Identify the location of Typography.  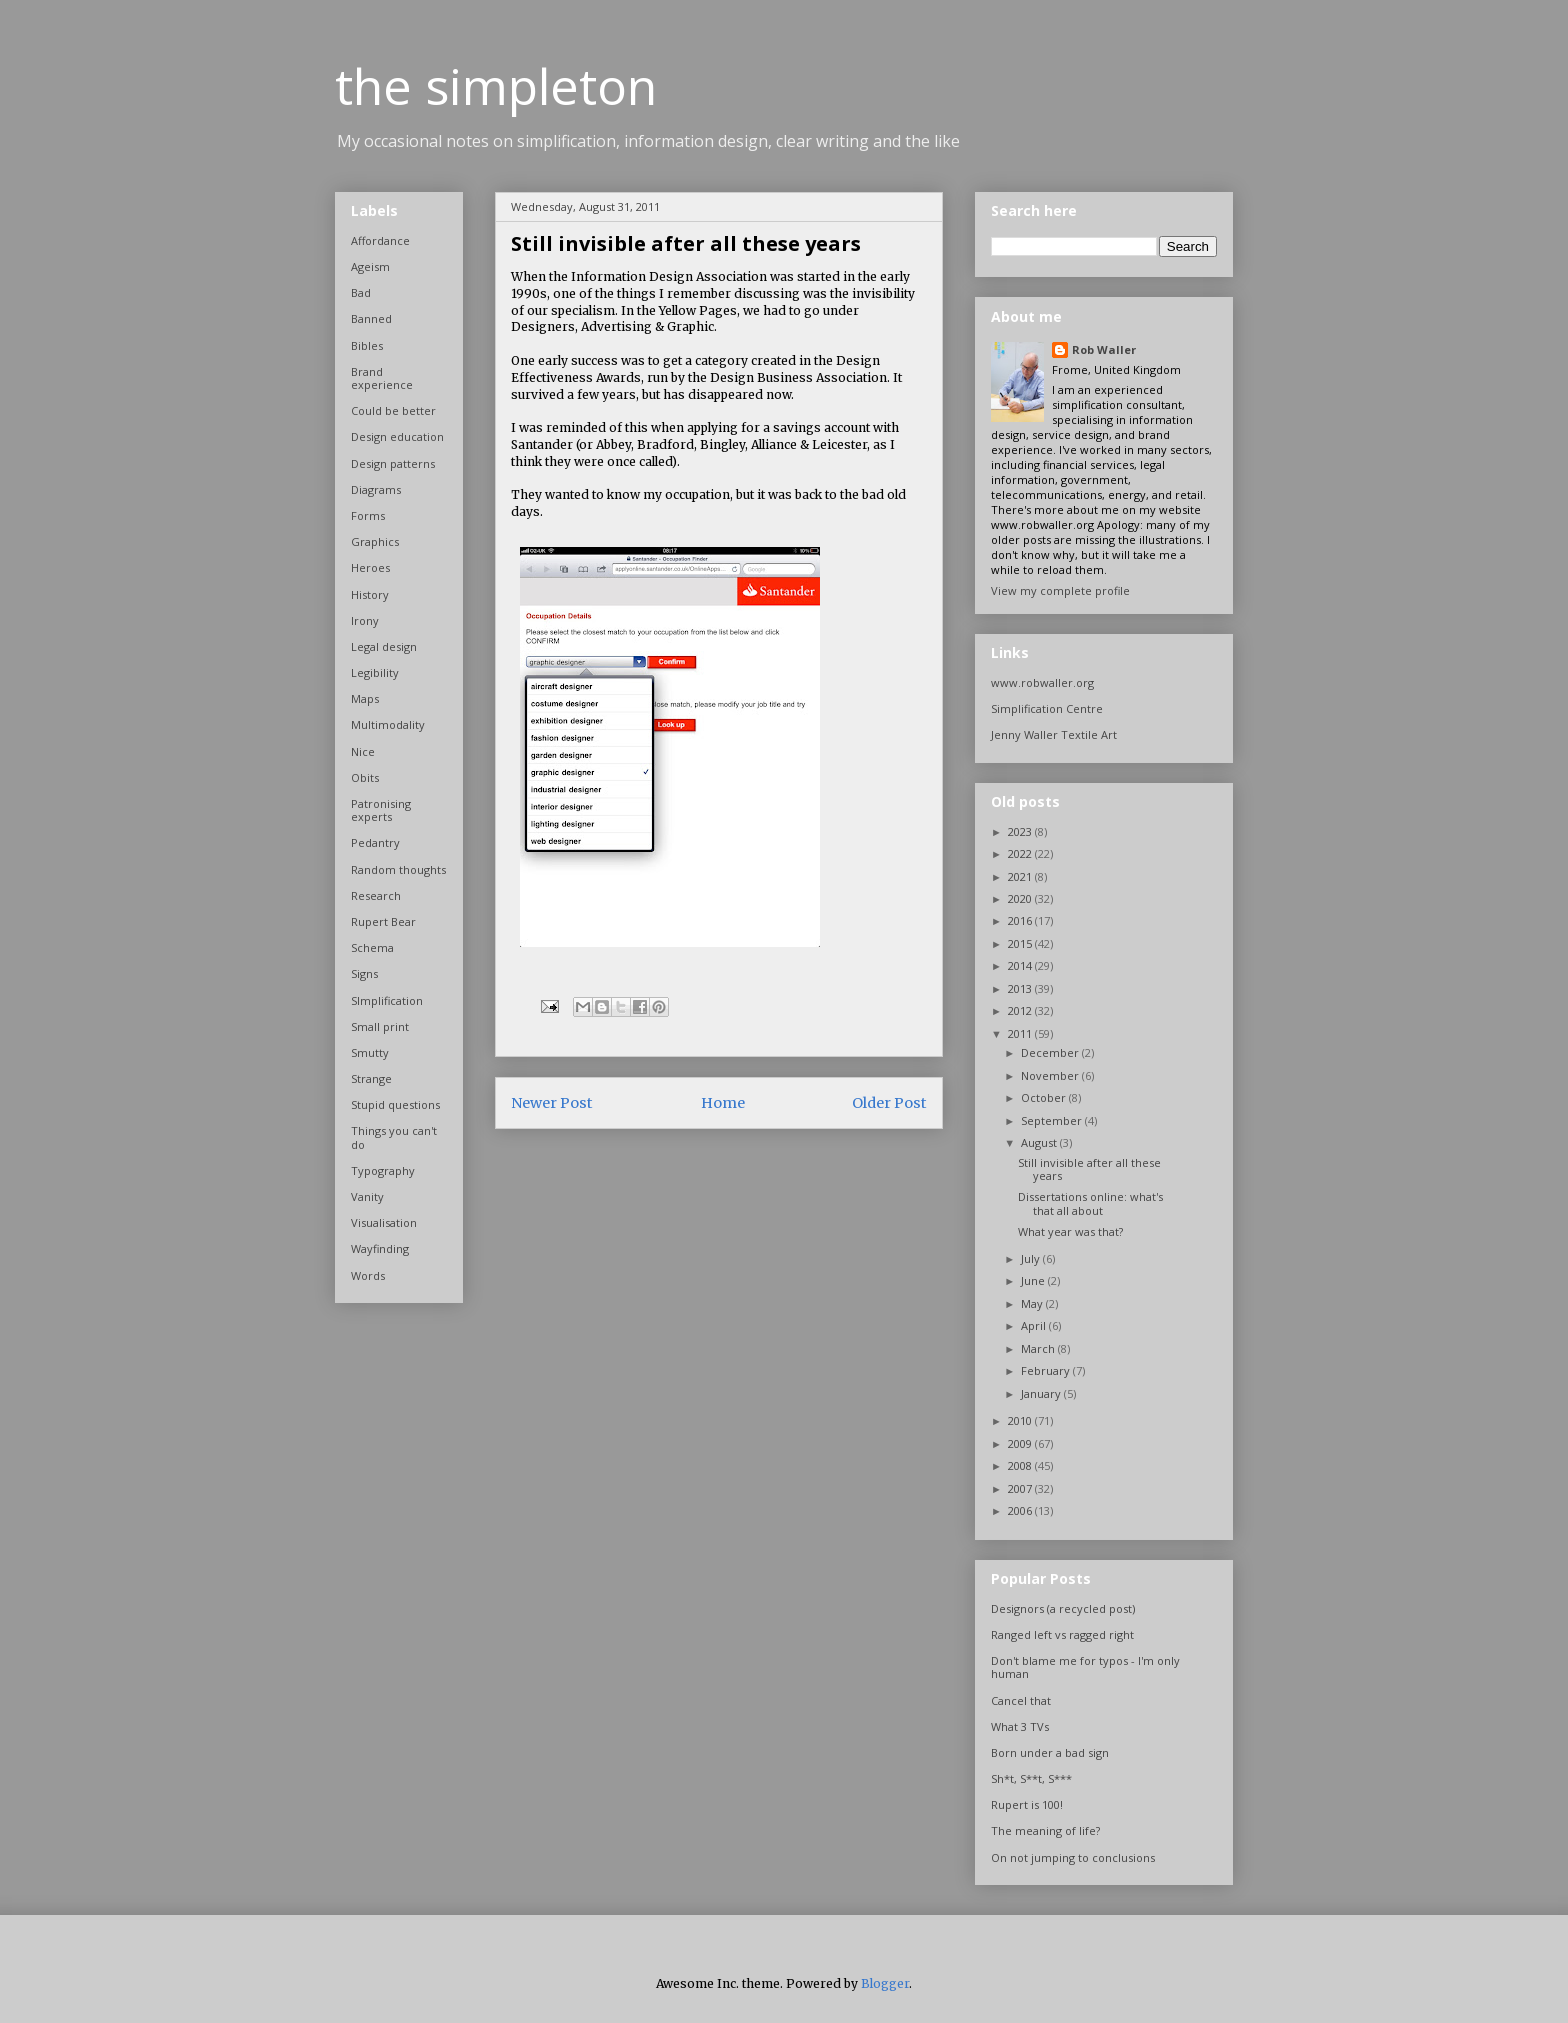
(383, 1170).